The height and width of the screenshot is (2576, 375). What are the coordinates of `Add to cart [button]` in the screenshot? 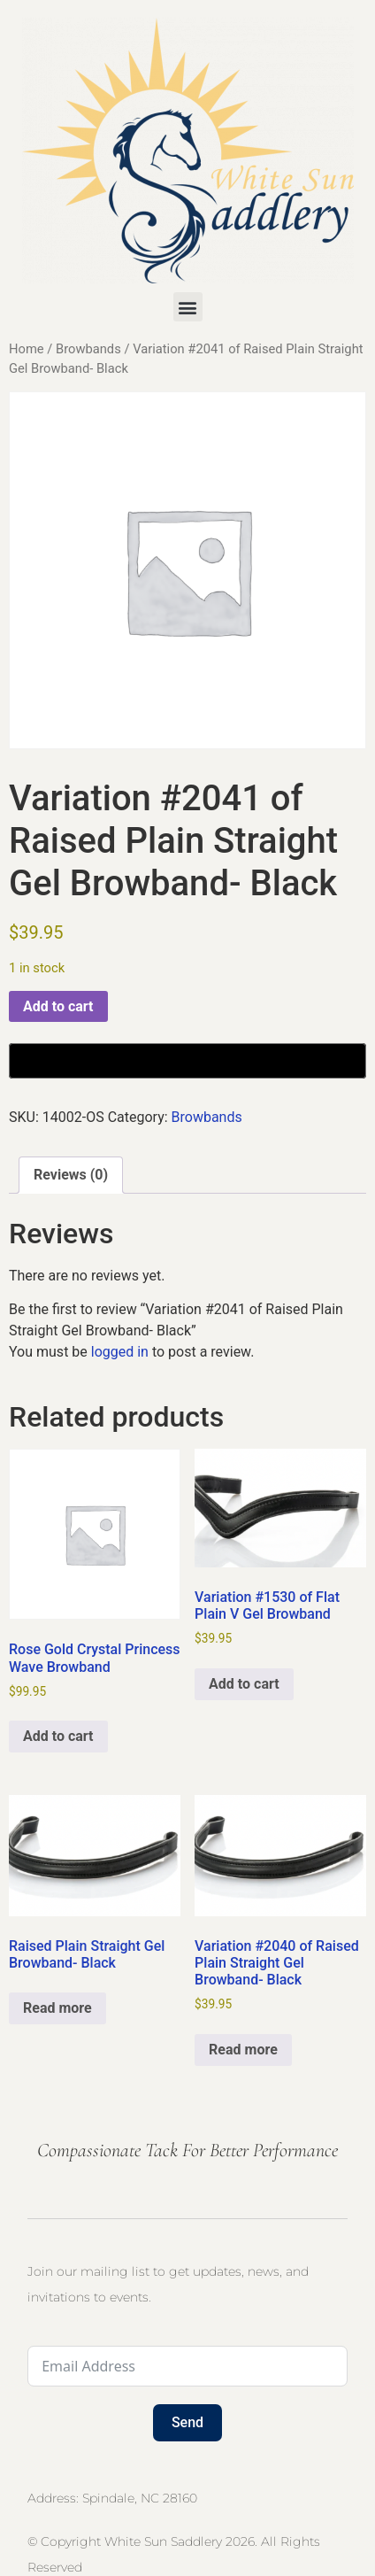 It's located at (58, 1736).